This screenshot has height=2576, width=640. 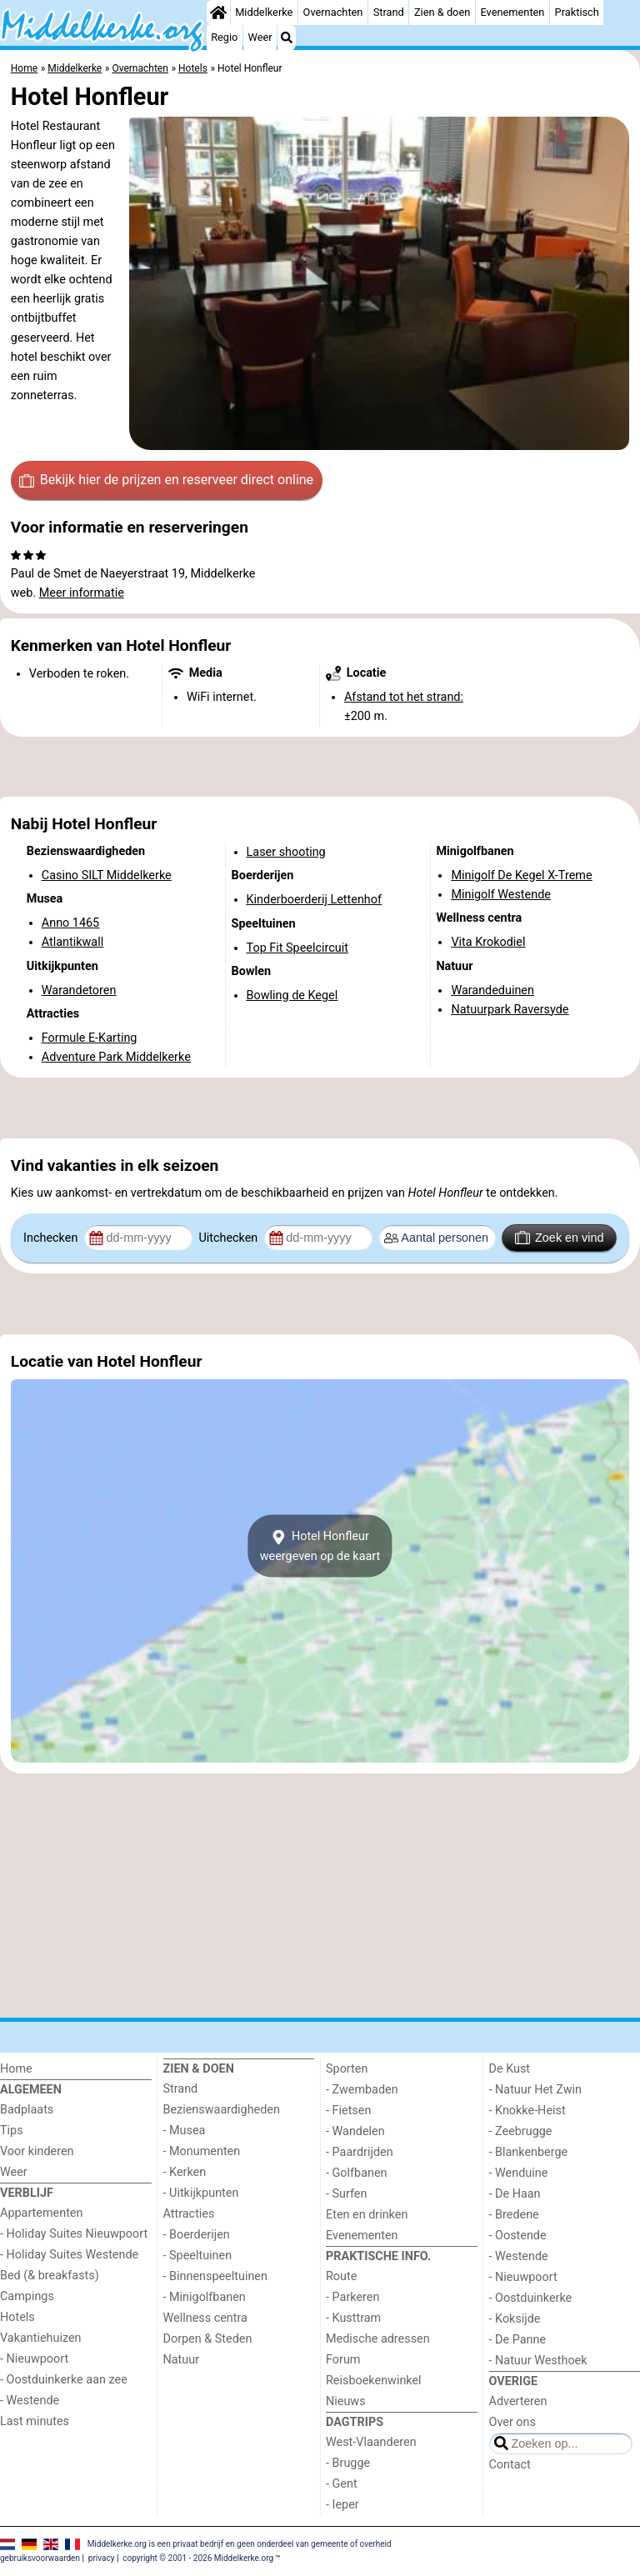 What do you see at coordinates (388, 12) in the screenshot?
I see `Strand` at bounding box center [388, 12].